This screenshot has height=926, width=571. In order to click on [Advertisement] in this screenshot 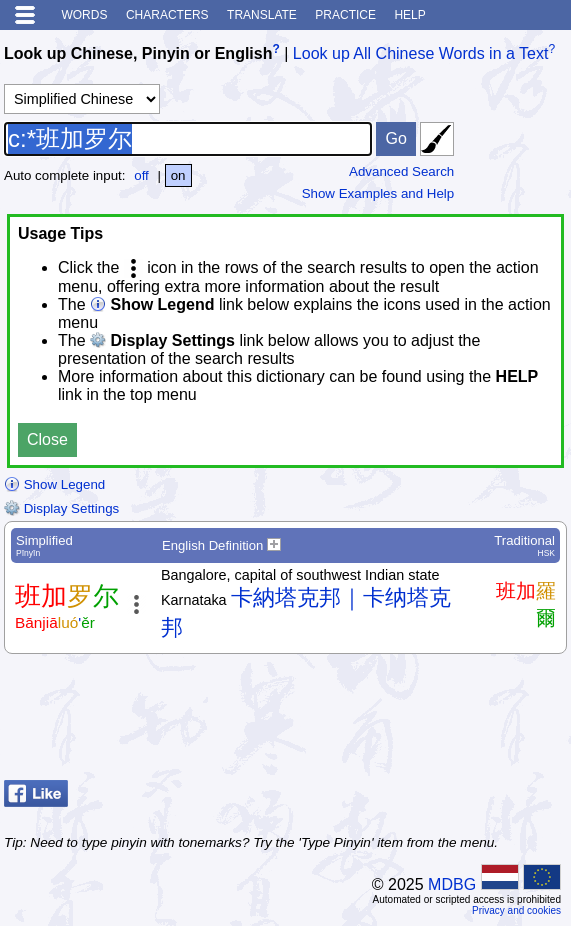, I will do `click(407, 722)`.